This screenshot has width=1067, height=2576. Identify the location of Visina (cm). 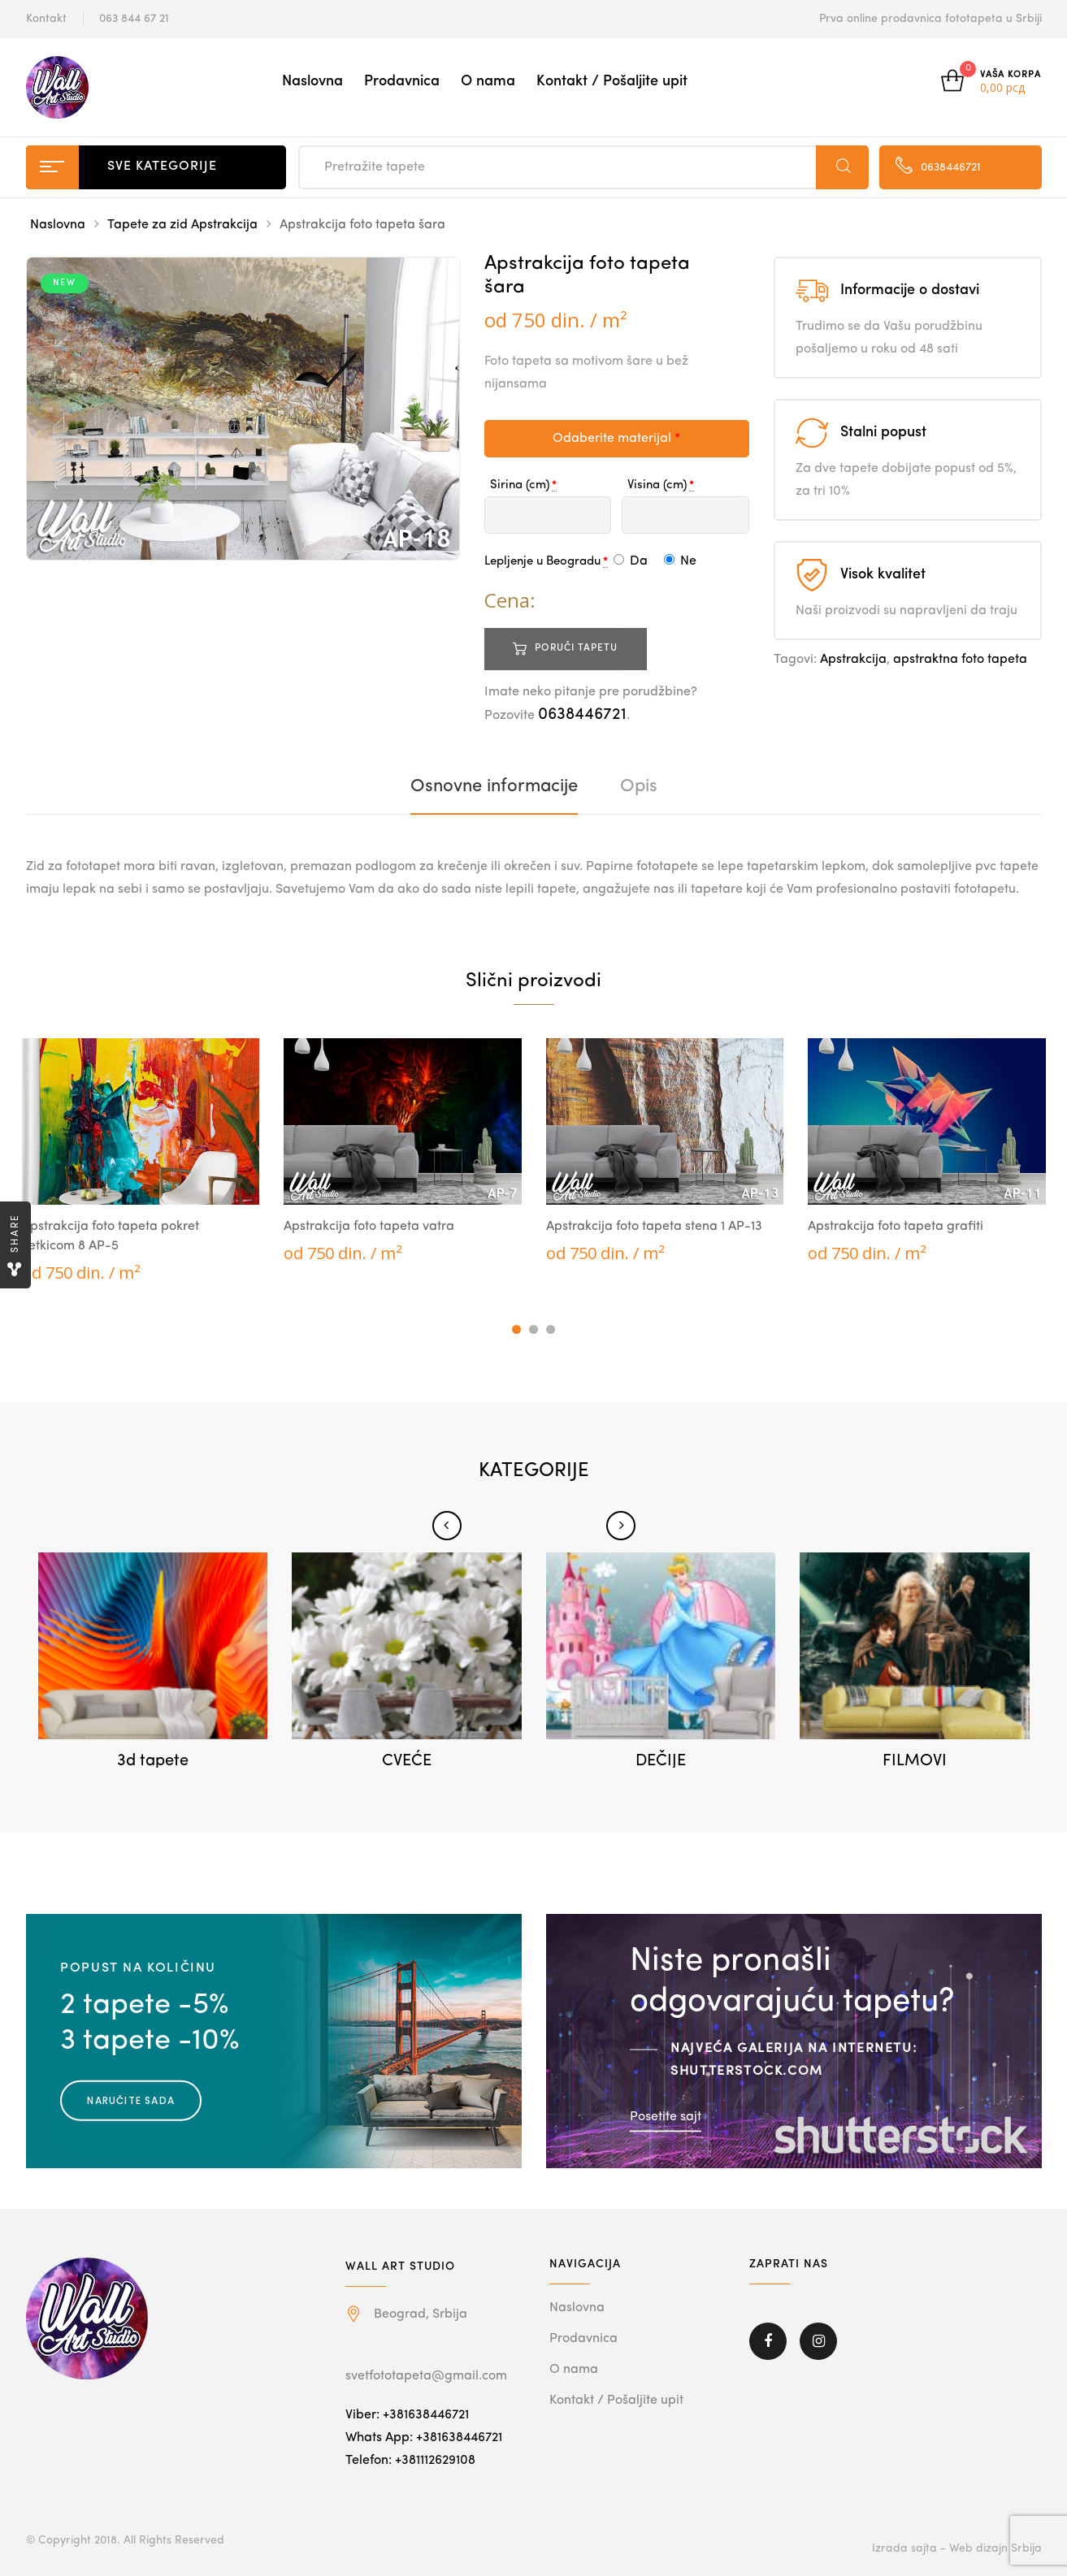
(657, 485).